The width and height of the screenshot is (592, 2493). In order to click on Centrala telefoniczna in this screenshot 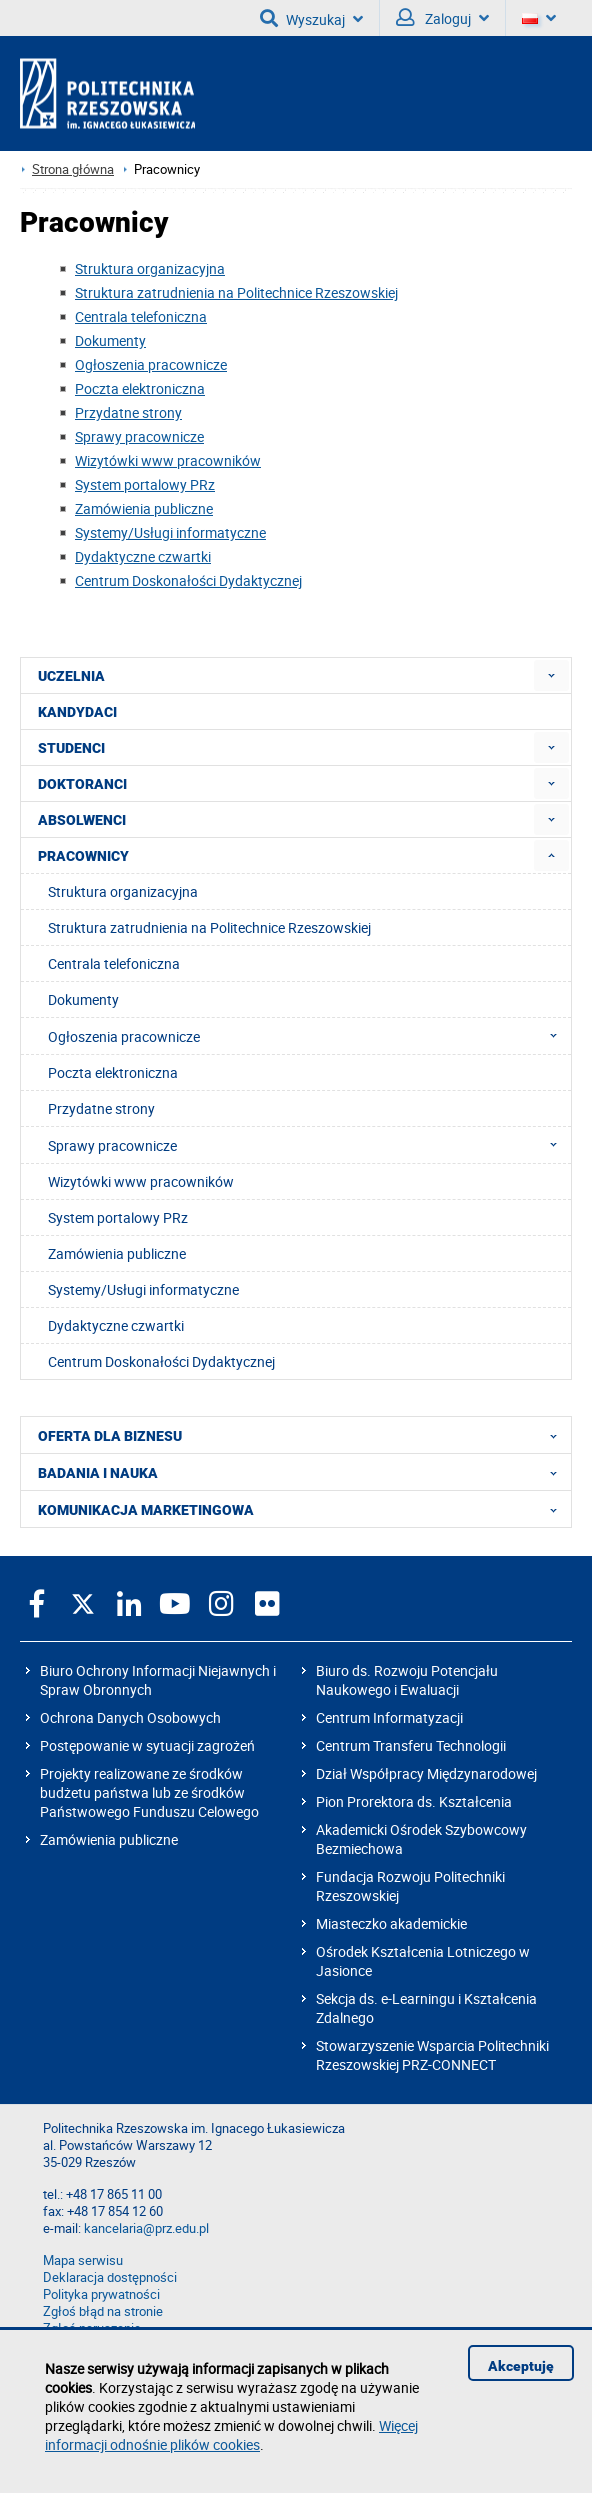, I will do `click(141, 316)`.